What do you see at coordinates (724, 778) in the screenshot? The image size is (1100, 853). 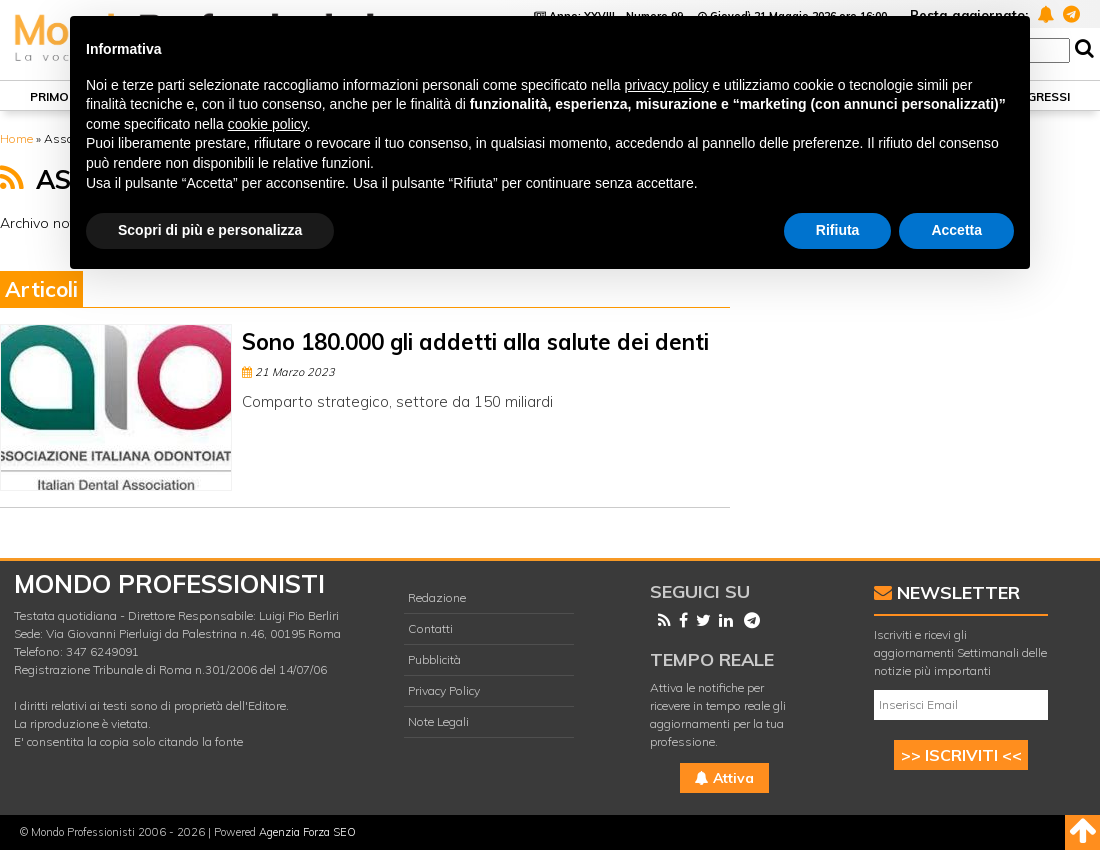 I see `Attiva` at bounding box center [724, 778].